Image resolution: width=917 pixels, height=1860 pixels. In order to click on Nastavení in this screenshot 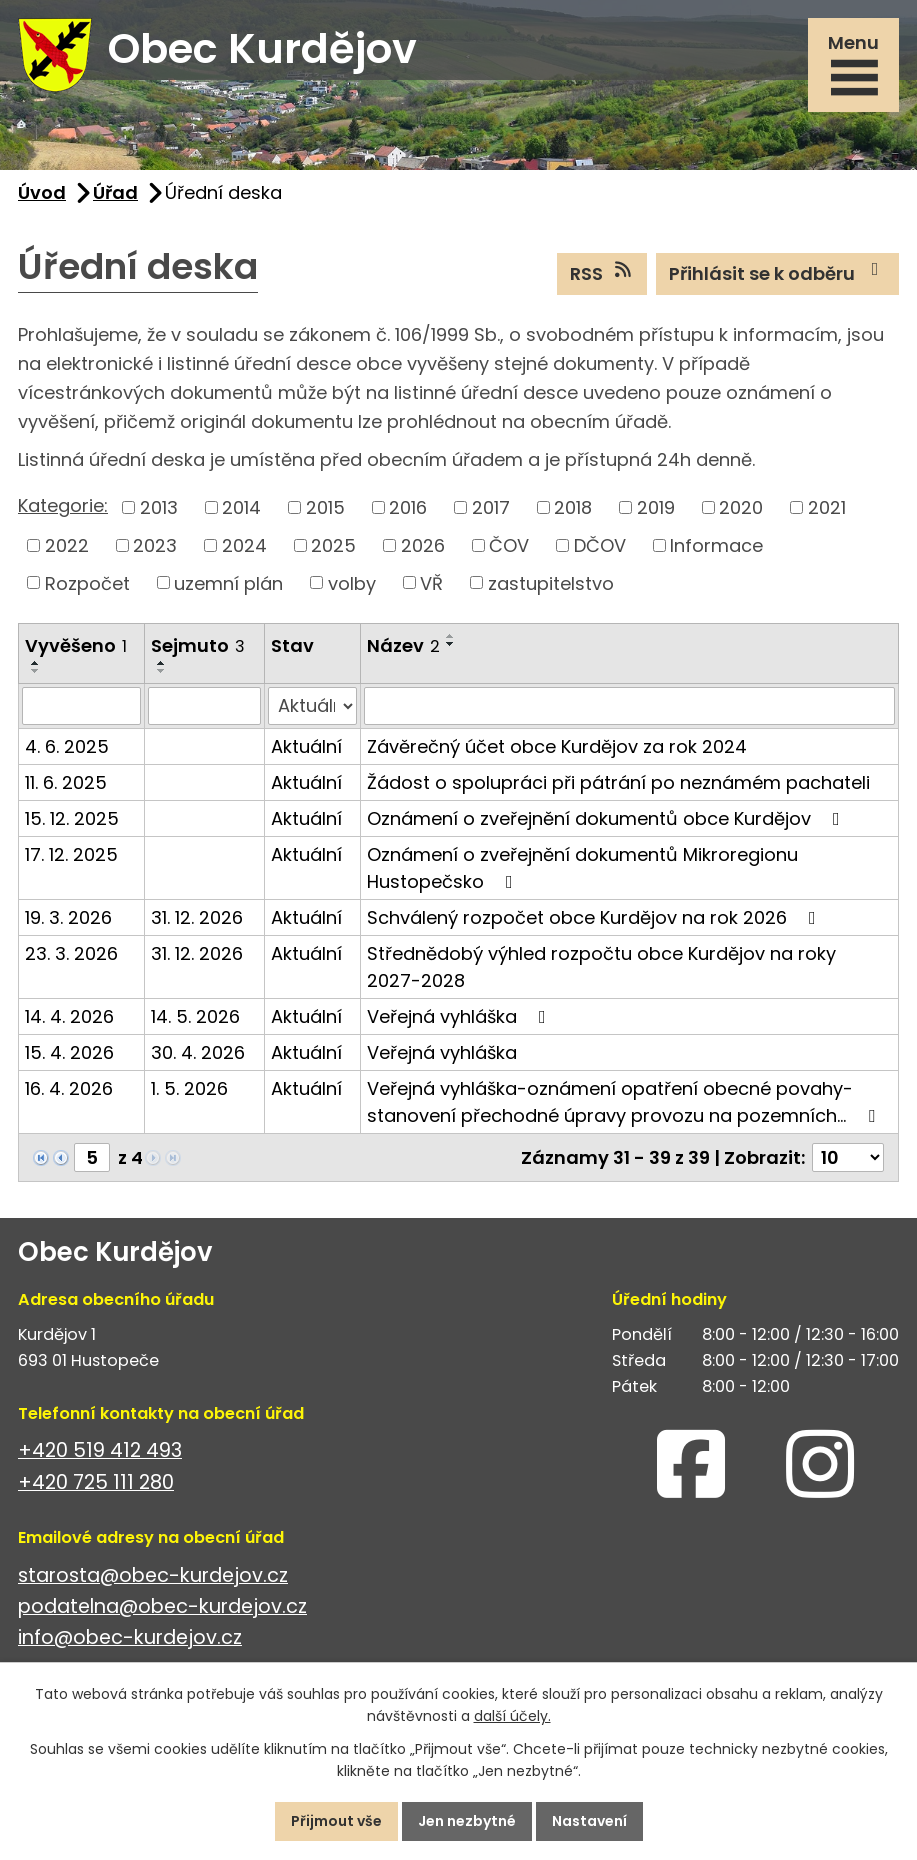, I will do `click(589, 1821)`.